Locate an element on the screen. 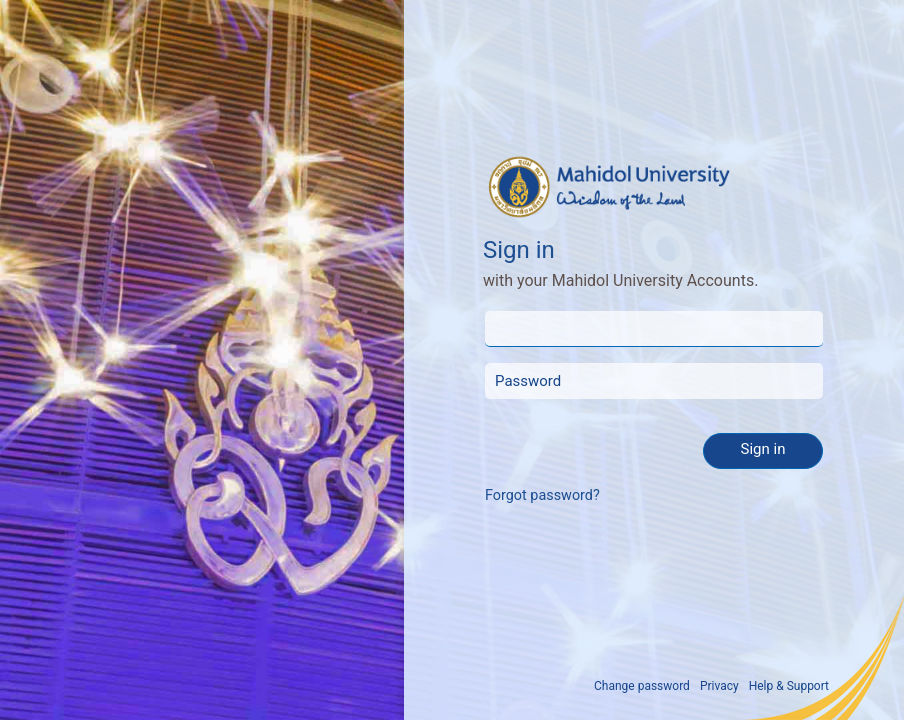 The image size is (904, 720). Sign in [button] is located at coordinates (763, 449).